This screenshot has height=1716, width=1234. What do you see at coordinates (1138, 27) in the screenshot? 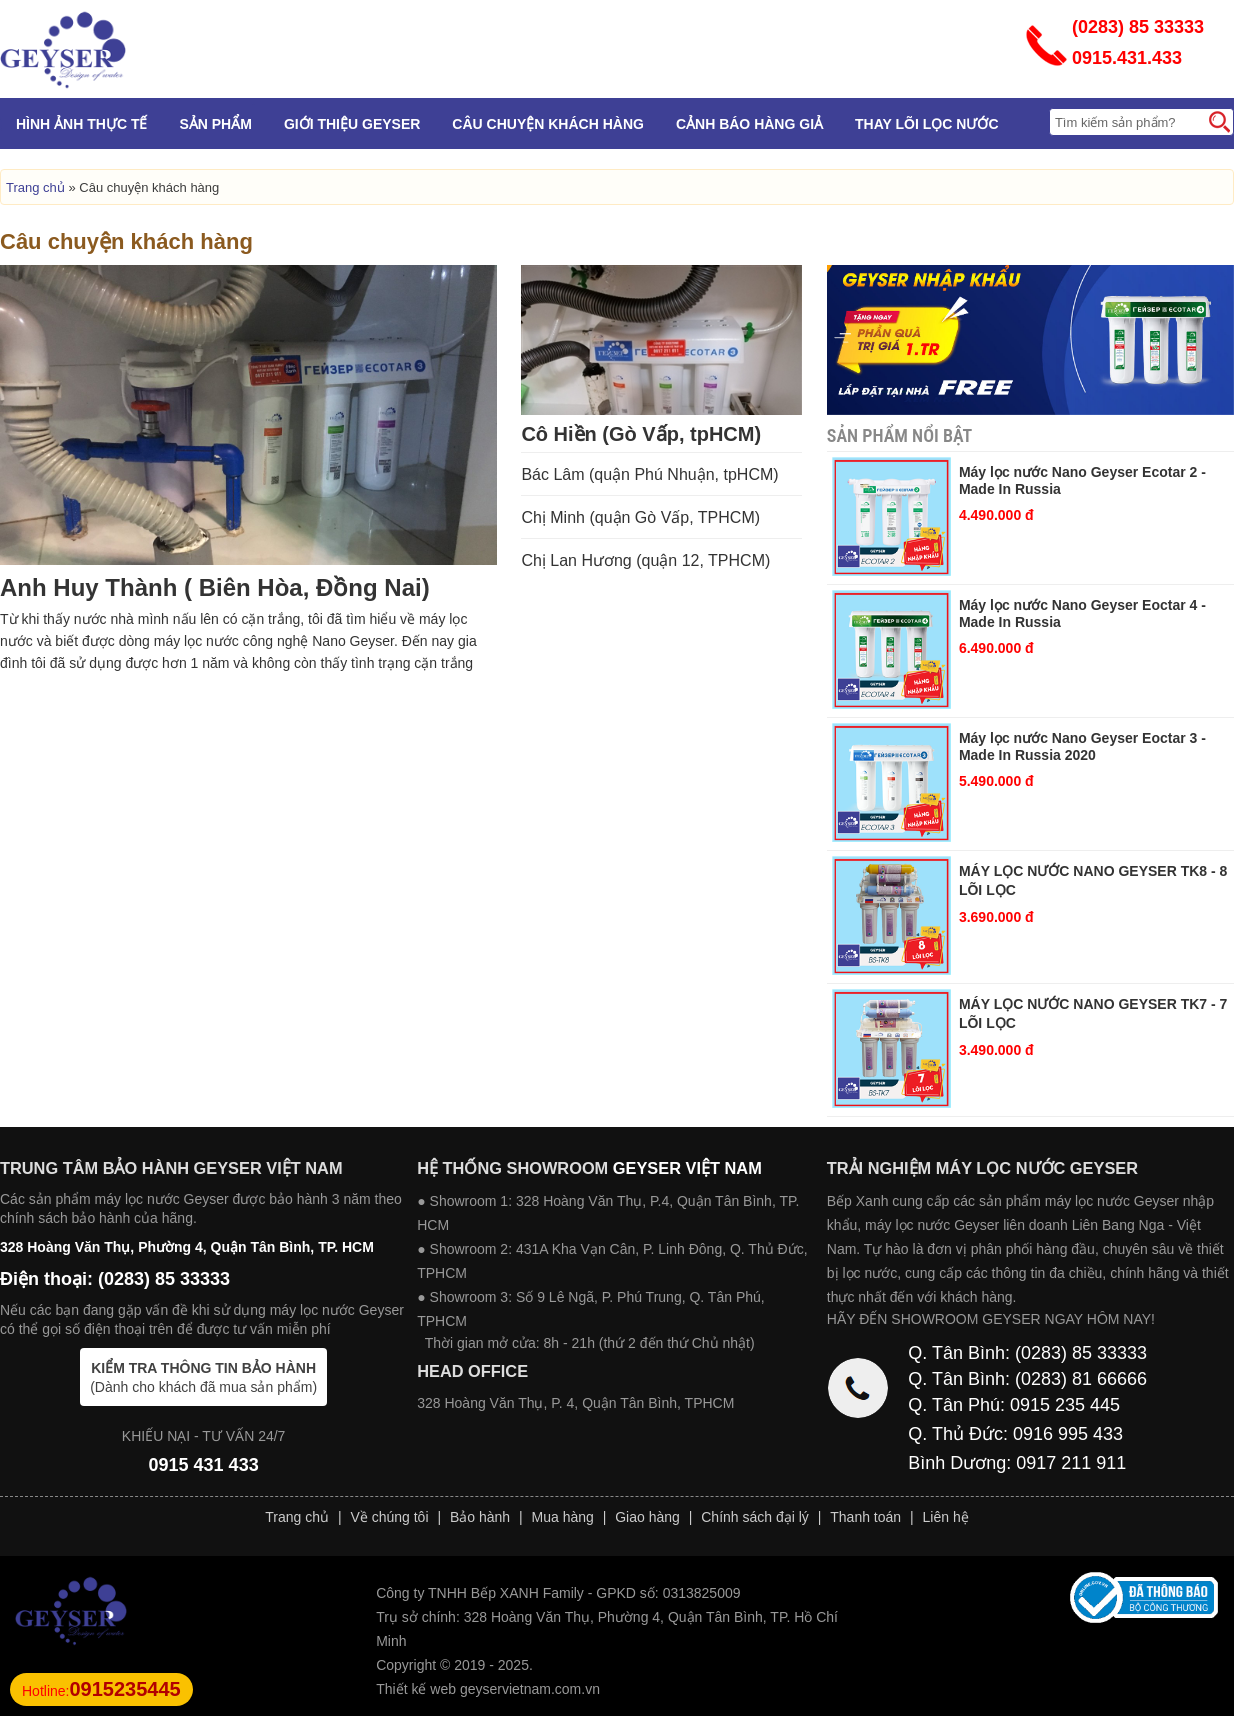
I see `(0283) 85 33333` at bounding box center [1138, 27].